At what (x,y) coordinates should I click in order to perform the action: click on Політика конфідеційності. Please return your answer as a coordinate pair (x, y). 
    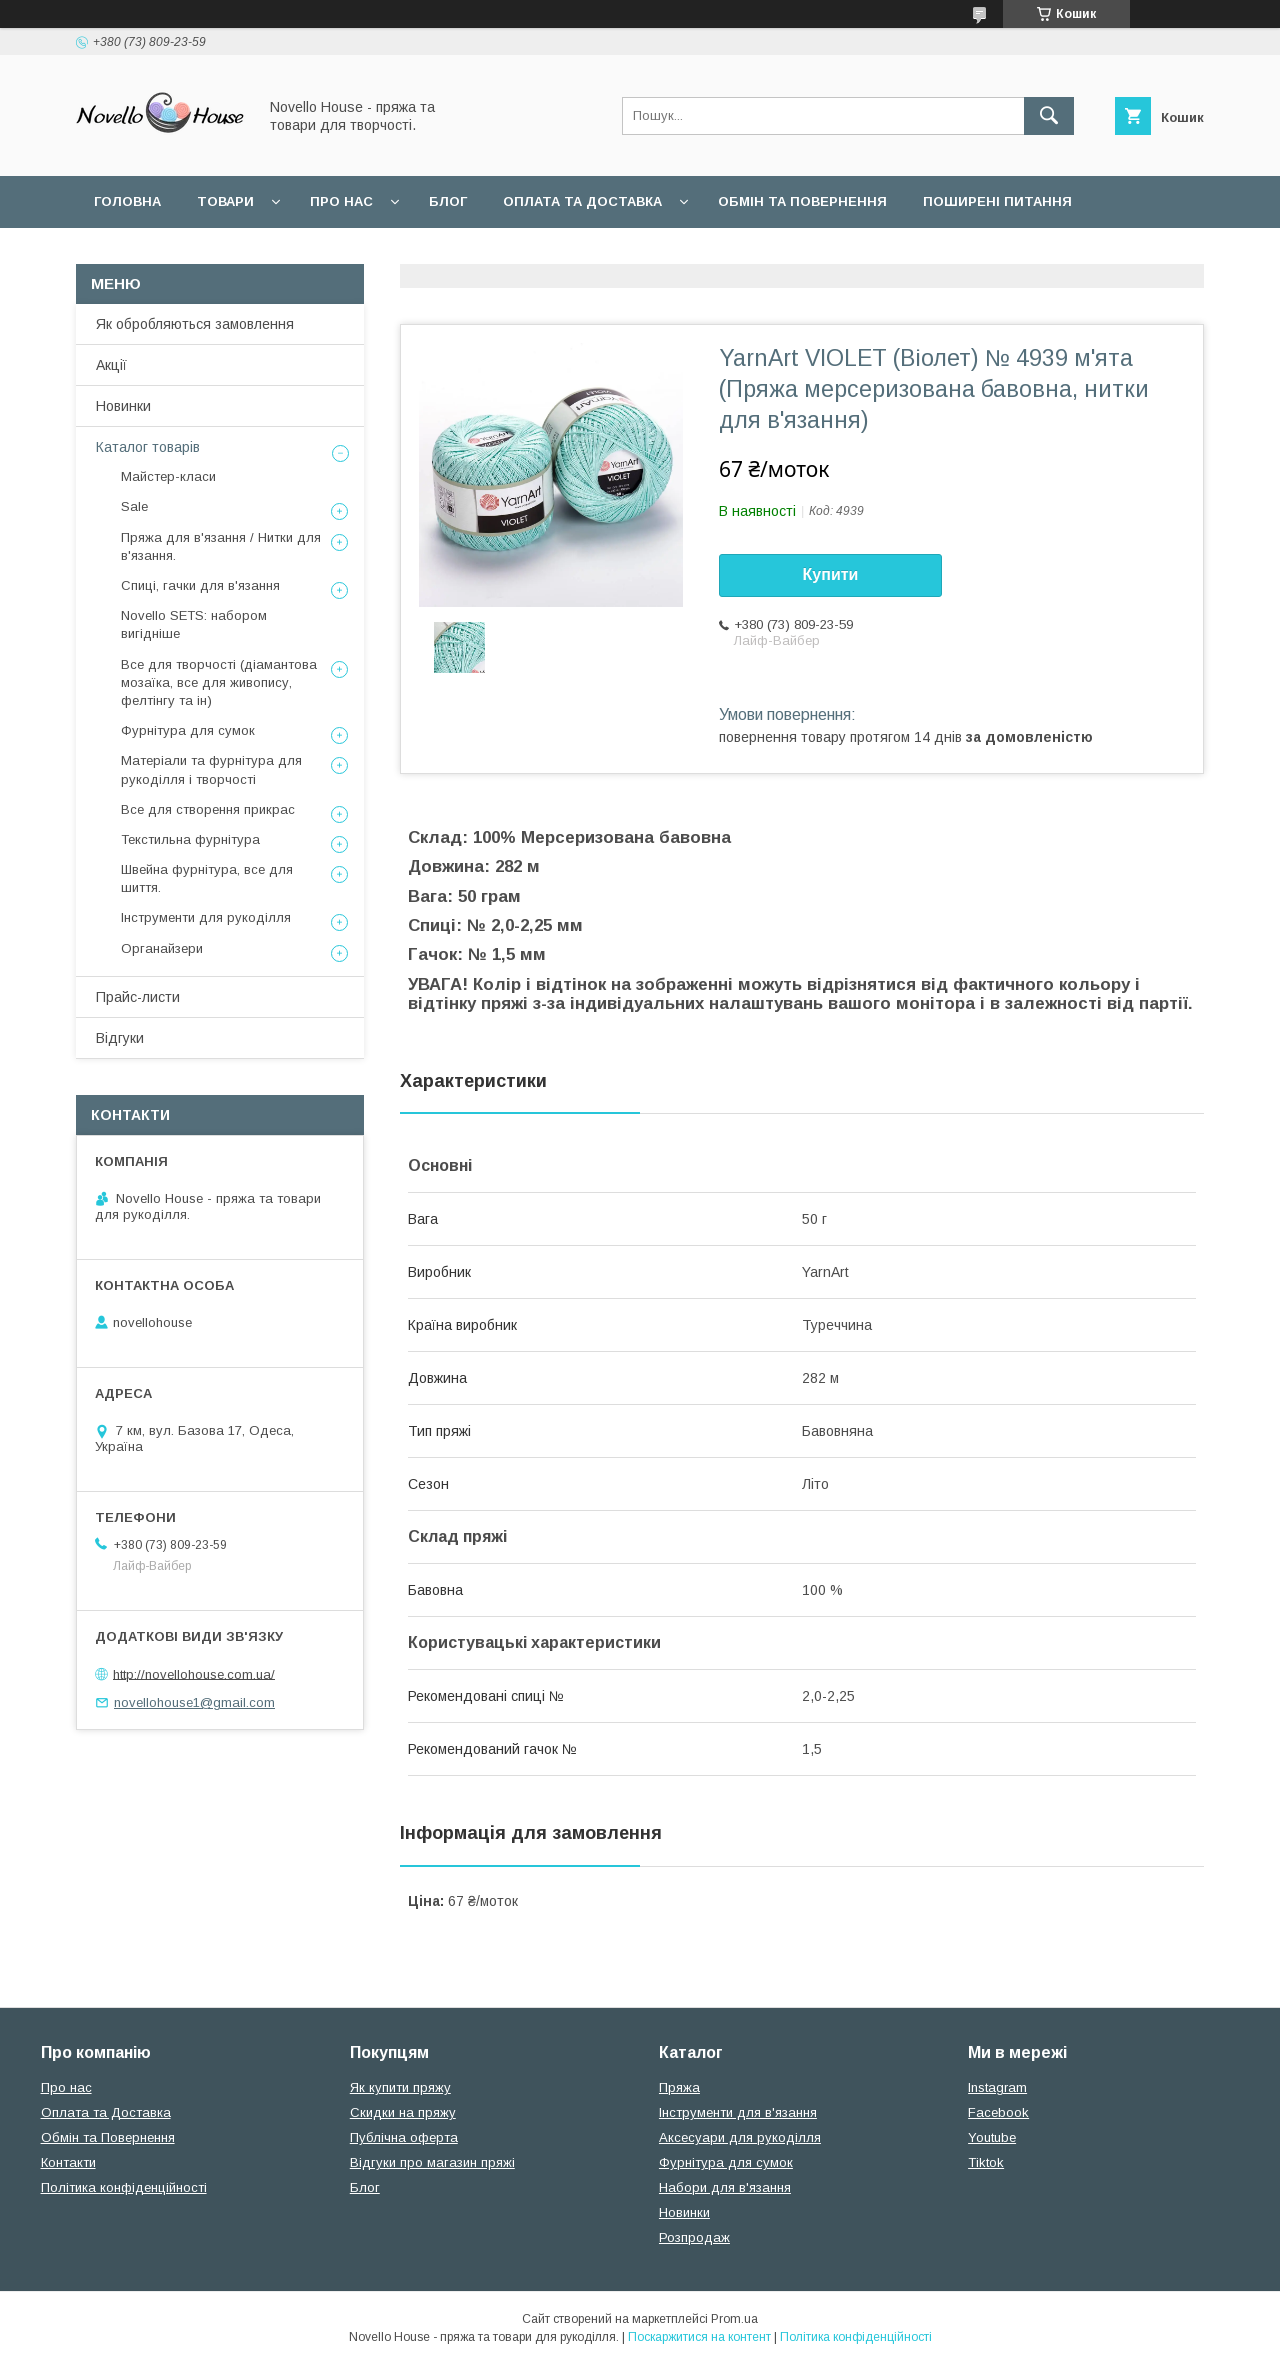
    Looking at the image, I should click on (386, 253).